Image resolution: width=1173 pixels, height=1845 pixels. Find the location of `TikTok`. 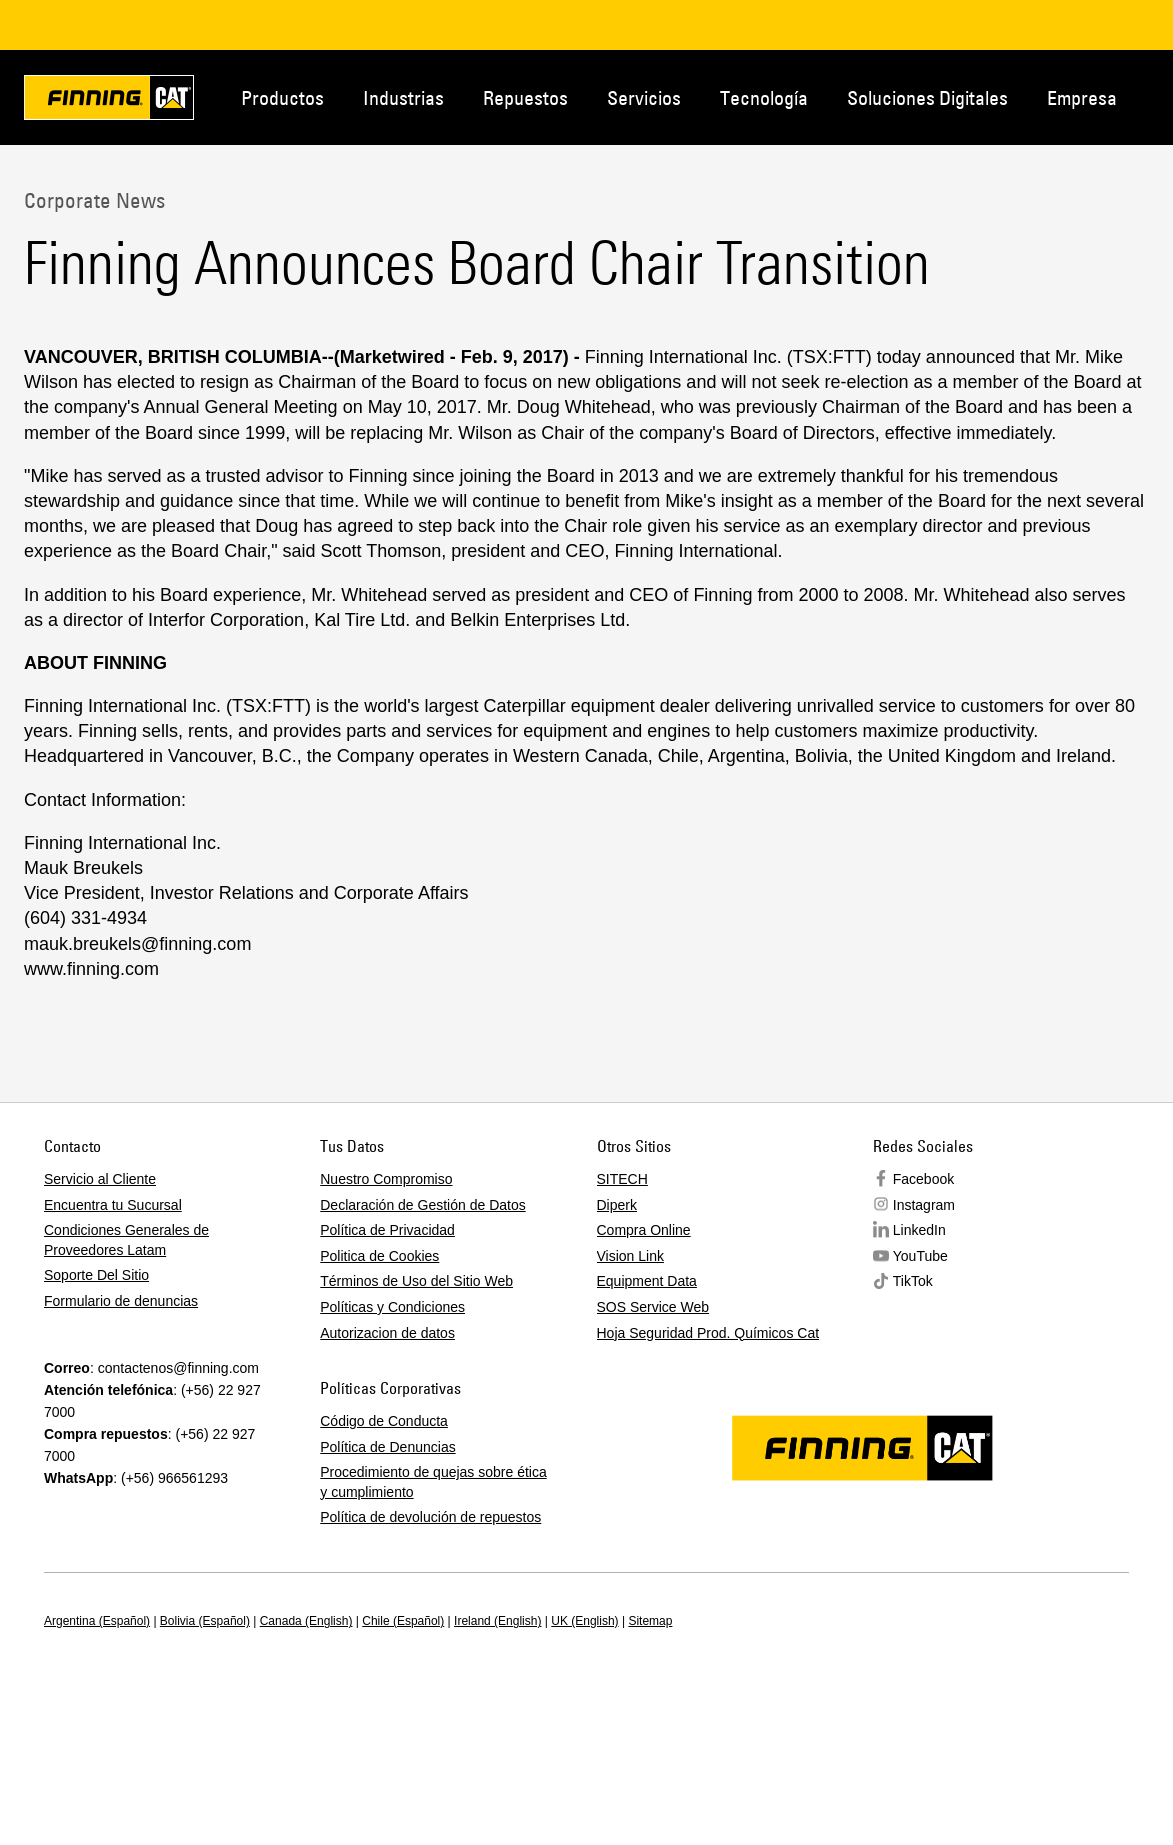

TikTok is located at coordinates (913, 1281).